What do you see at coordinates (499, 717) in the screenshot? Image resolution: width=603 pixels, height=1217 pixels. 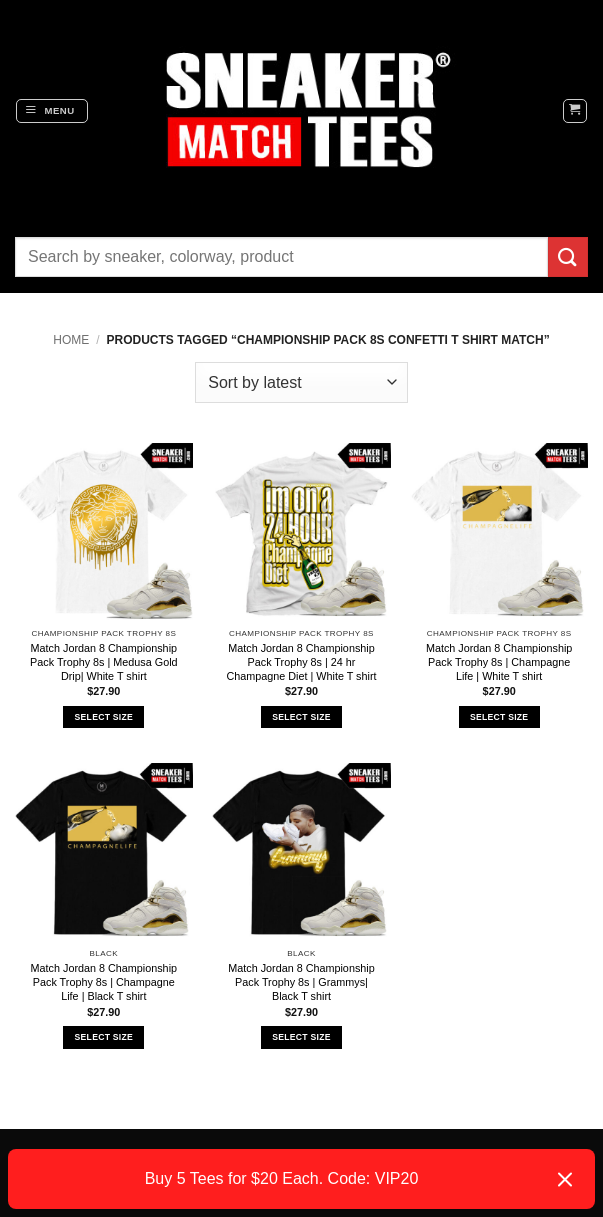 I see `Select Size [Select options for “Match Jordan 8 Championship Pack Trophy 8s | Champagne Life | White T shirt”]` at bounding box center [499, 717].